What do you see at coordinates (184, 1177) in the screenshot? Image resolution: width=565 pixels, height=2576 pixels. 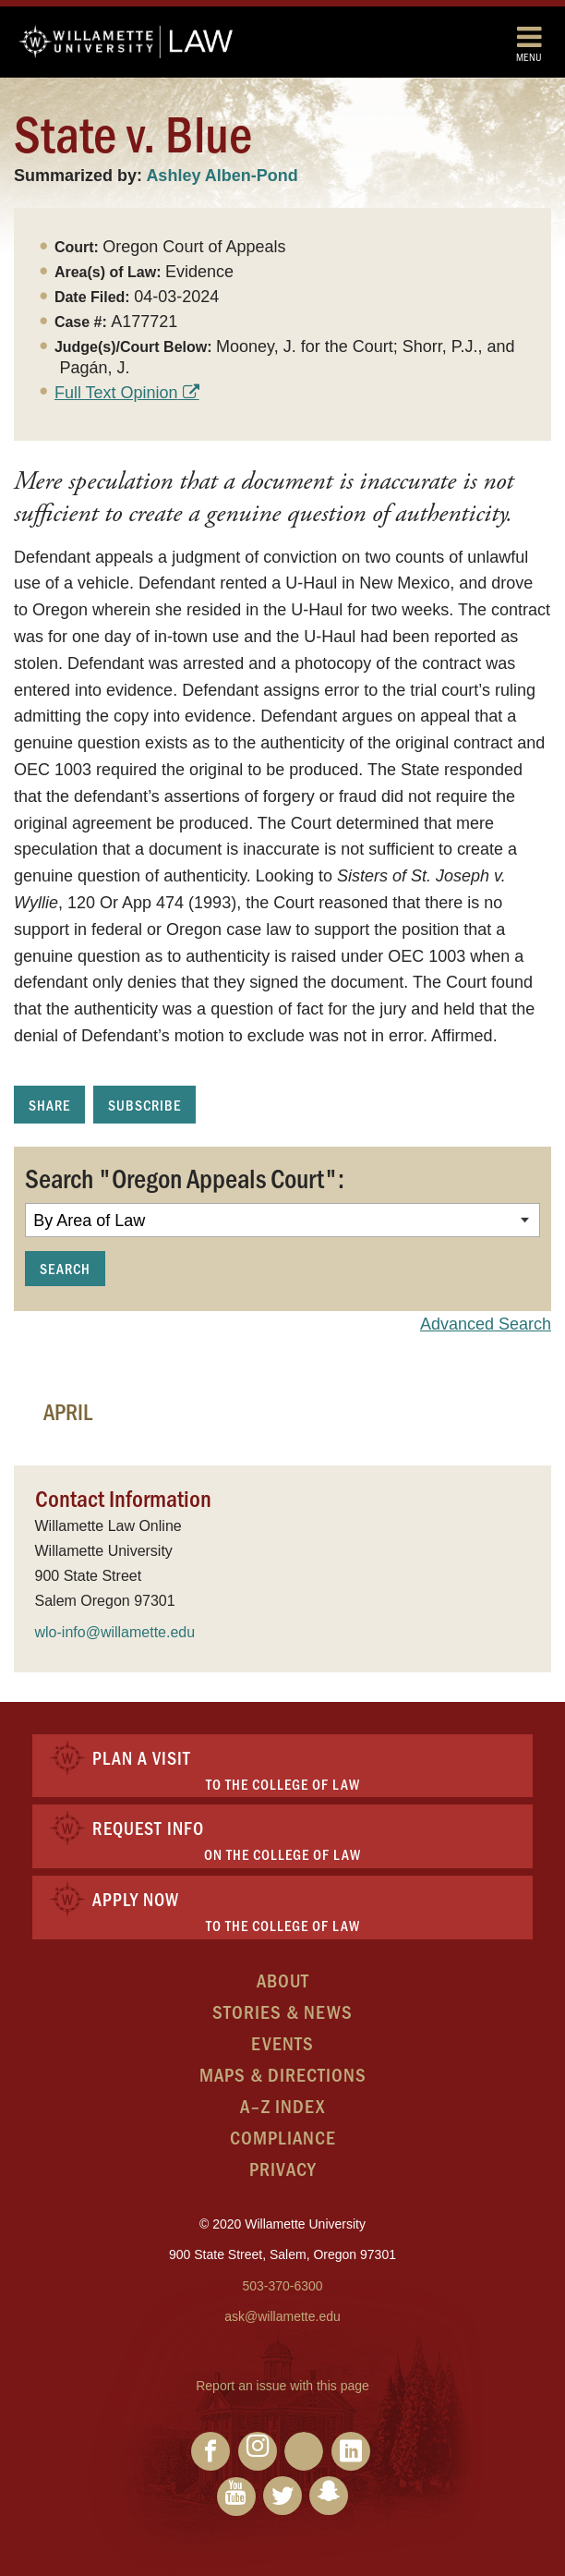 I see `Search "Oregon Appeals Court":` at bounding box center [184, 1177].